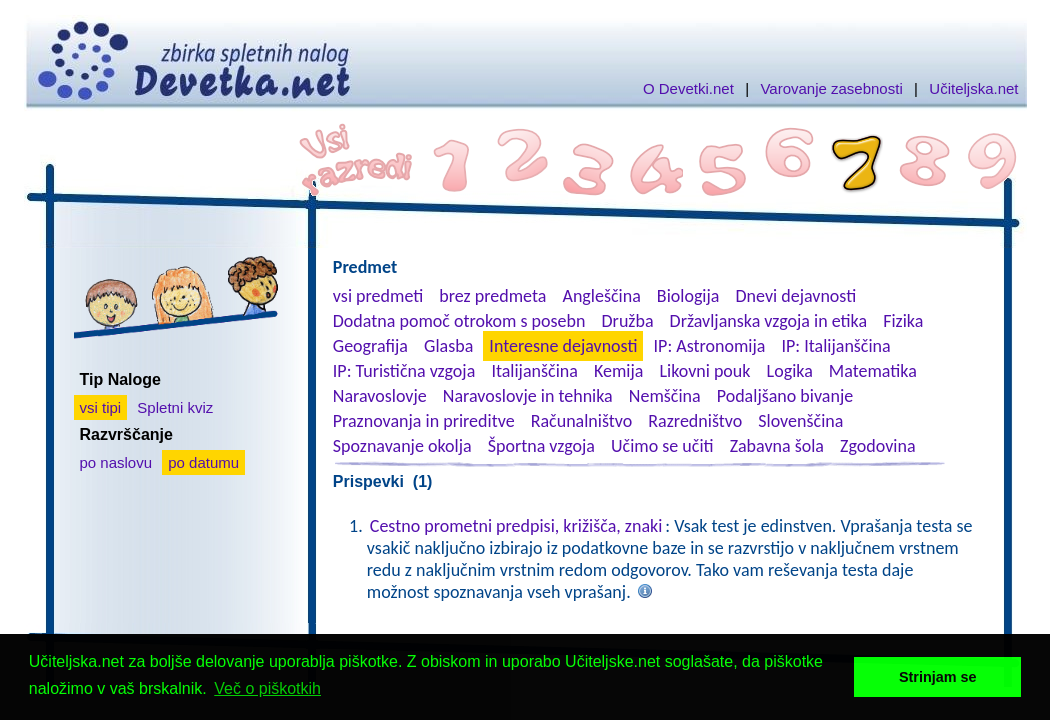 This screenshot has width=1050, height=720. Describe the element at coordinates (665, 396) in the screenshot. I see `Nemščina` at that location.